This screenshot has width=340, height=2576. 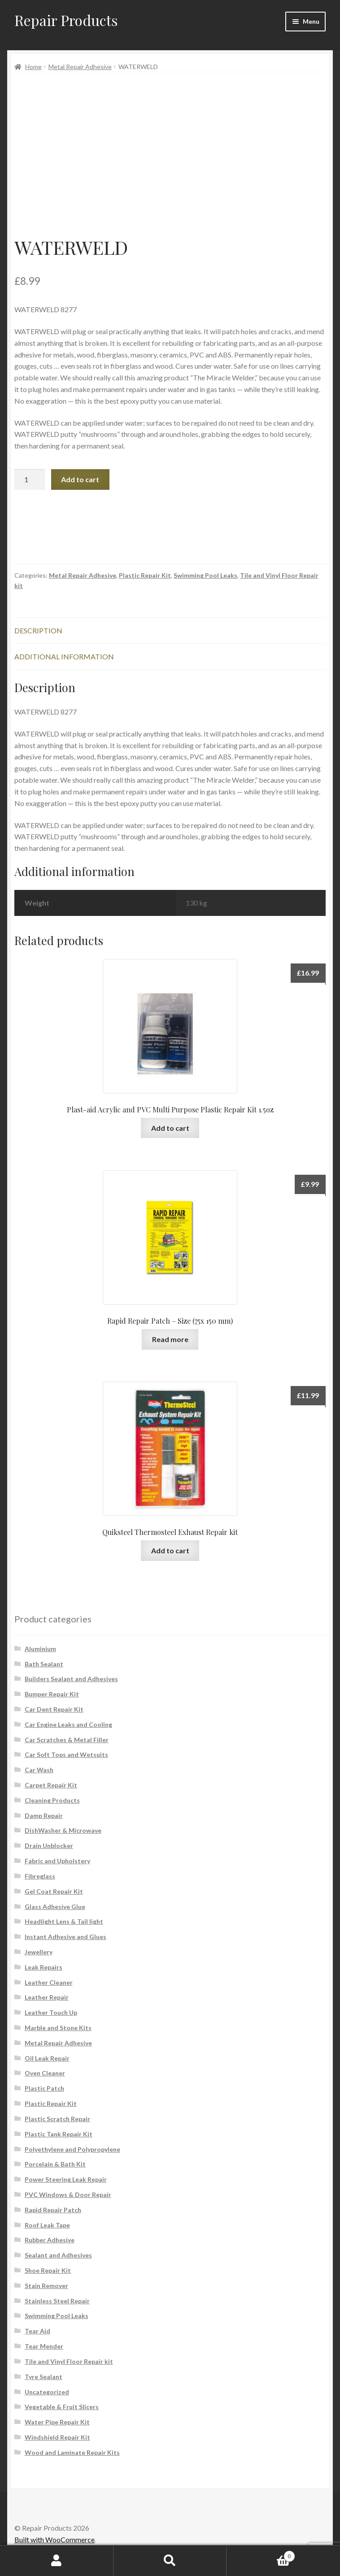 What do you see at coordinates (52, 1800) in the screenshot?
I see `Cleaning Products` at bounding box center [52, 1800].